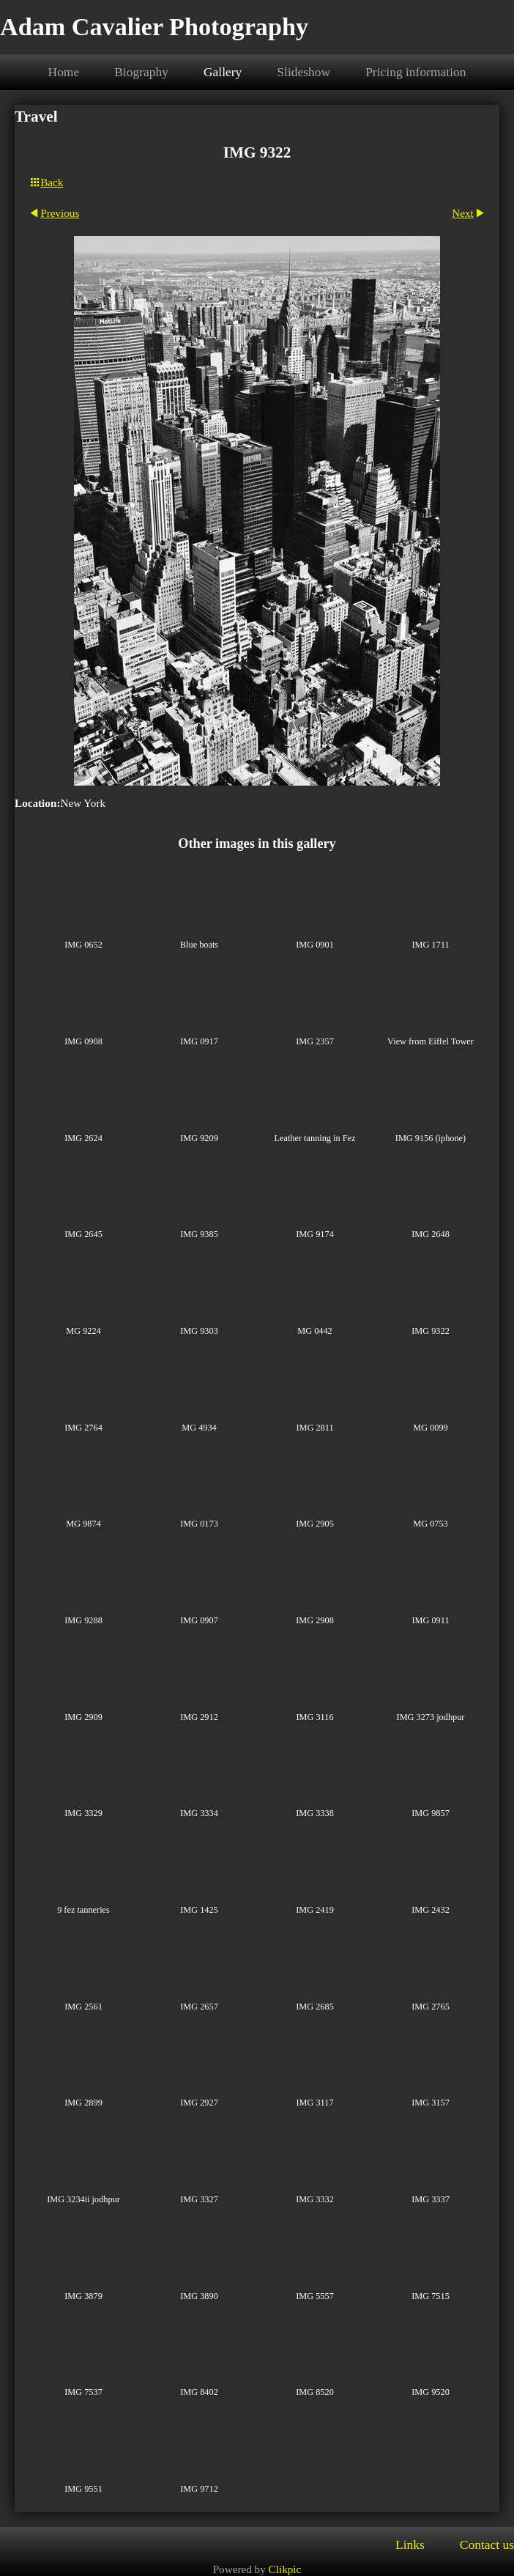 This screenshot has height=2576, width=514. What do you see at coordinates (315, 2199) in the screenshot?
I see `IMG 3332` at bounding box center [315, 2199].